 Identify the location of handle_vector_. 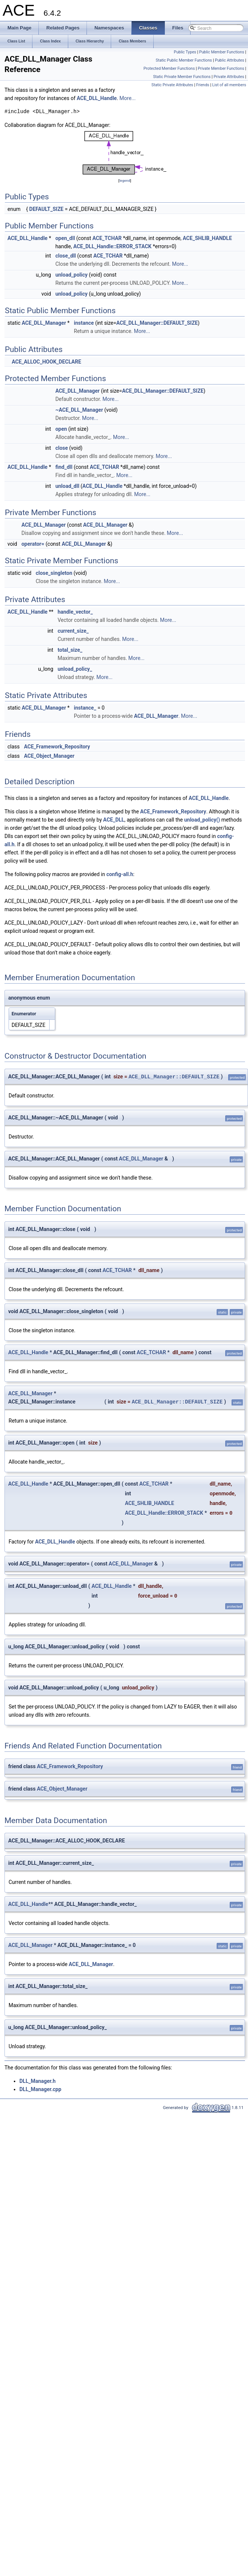
(74, 612).